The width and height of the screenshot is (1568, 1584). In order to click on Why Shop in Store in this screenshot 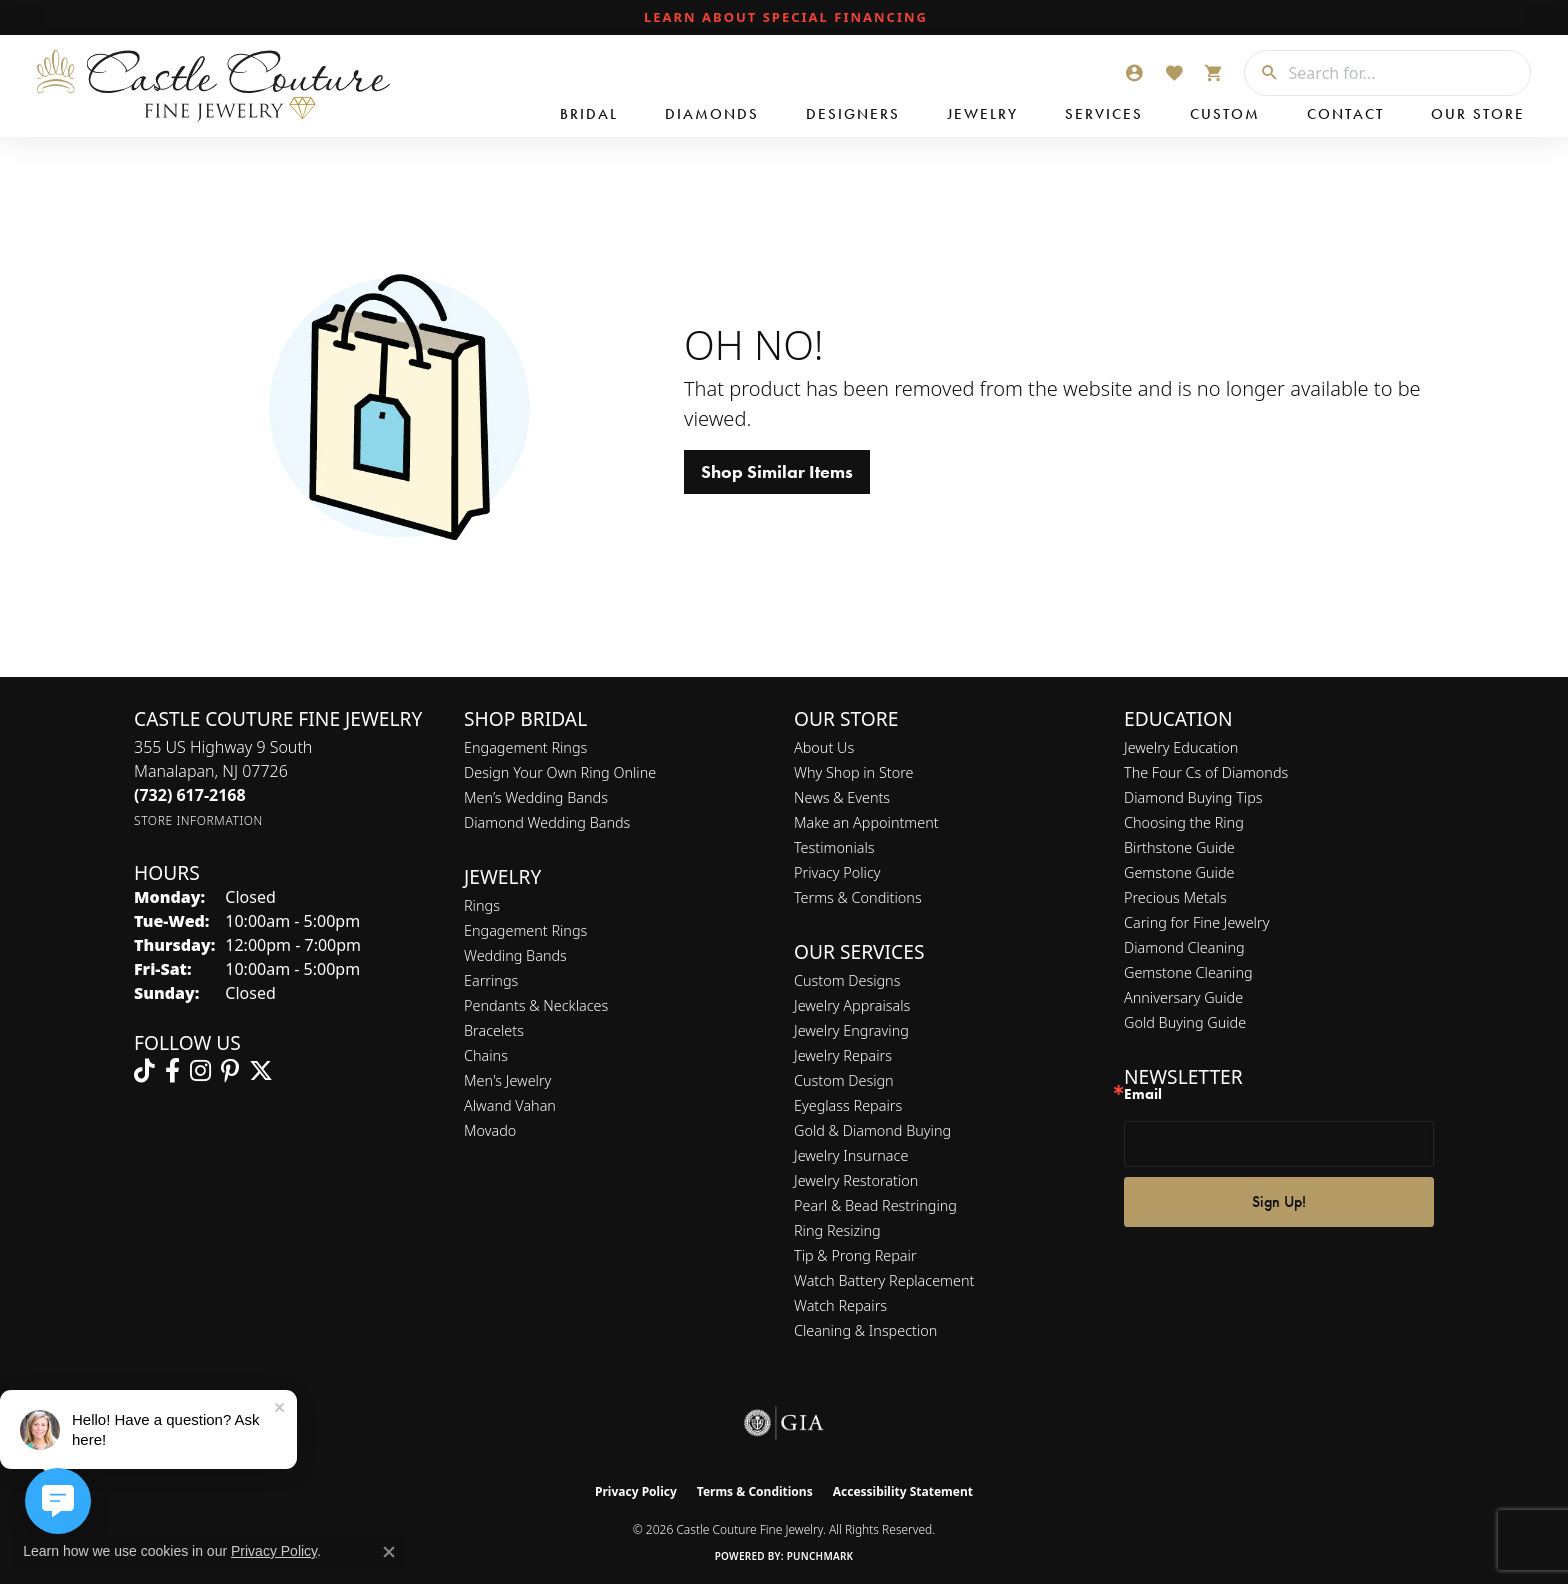, I will do `click(853, 772)`.